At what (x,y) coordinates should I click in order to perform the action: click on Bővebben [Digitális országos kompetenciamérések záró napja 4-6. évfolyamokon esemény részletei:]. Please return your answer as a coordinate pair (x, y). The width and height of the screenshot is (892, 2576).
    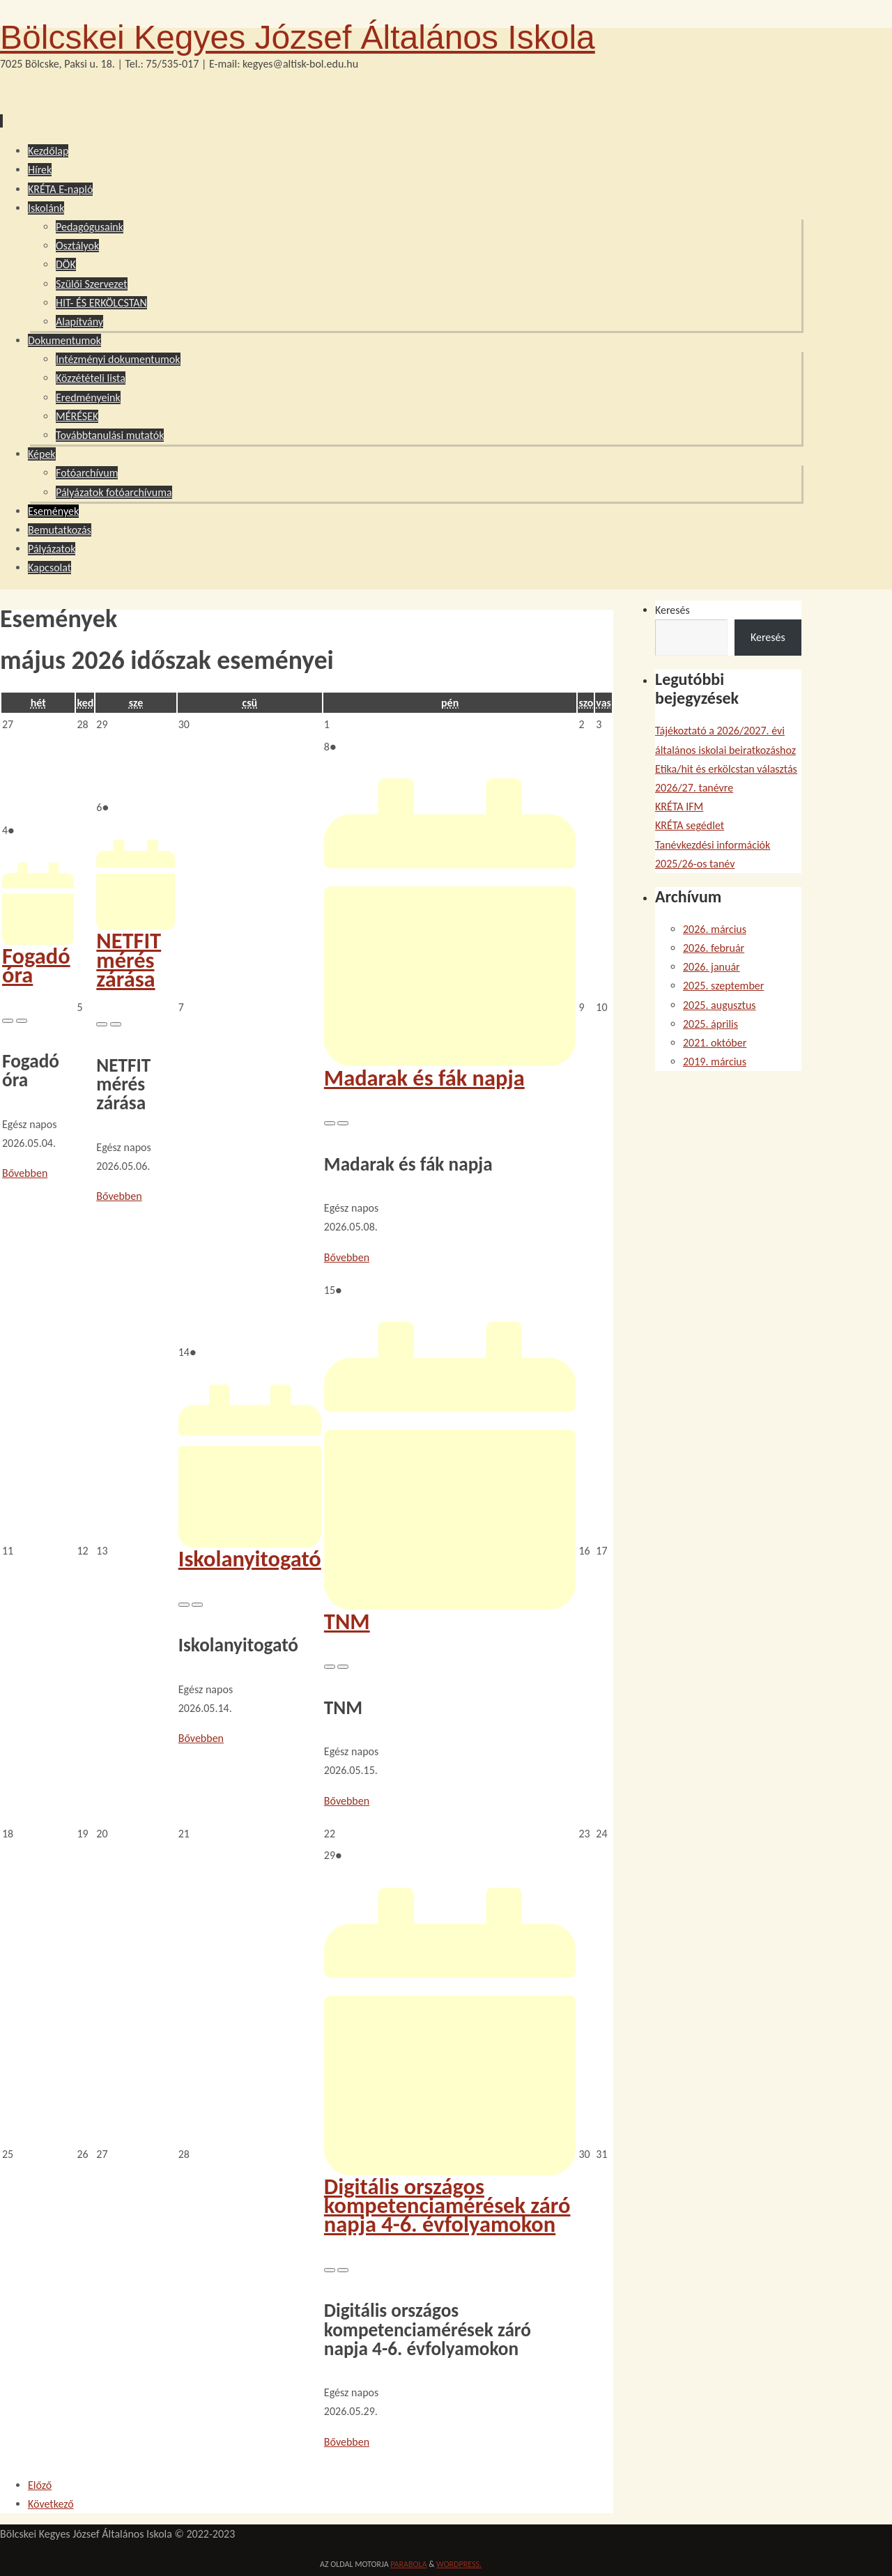
    Looking at the image, I should click on (346, 2441).